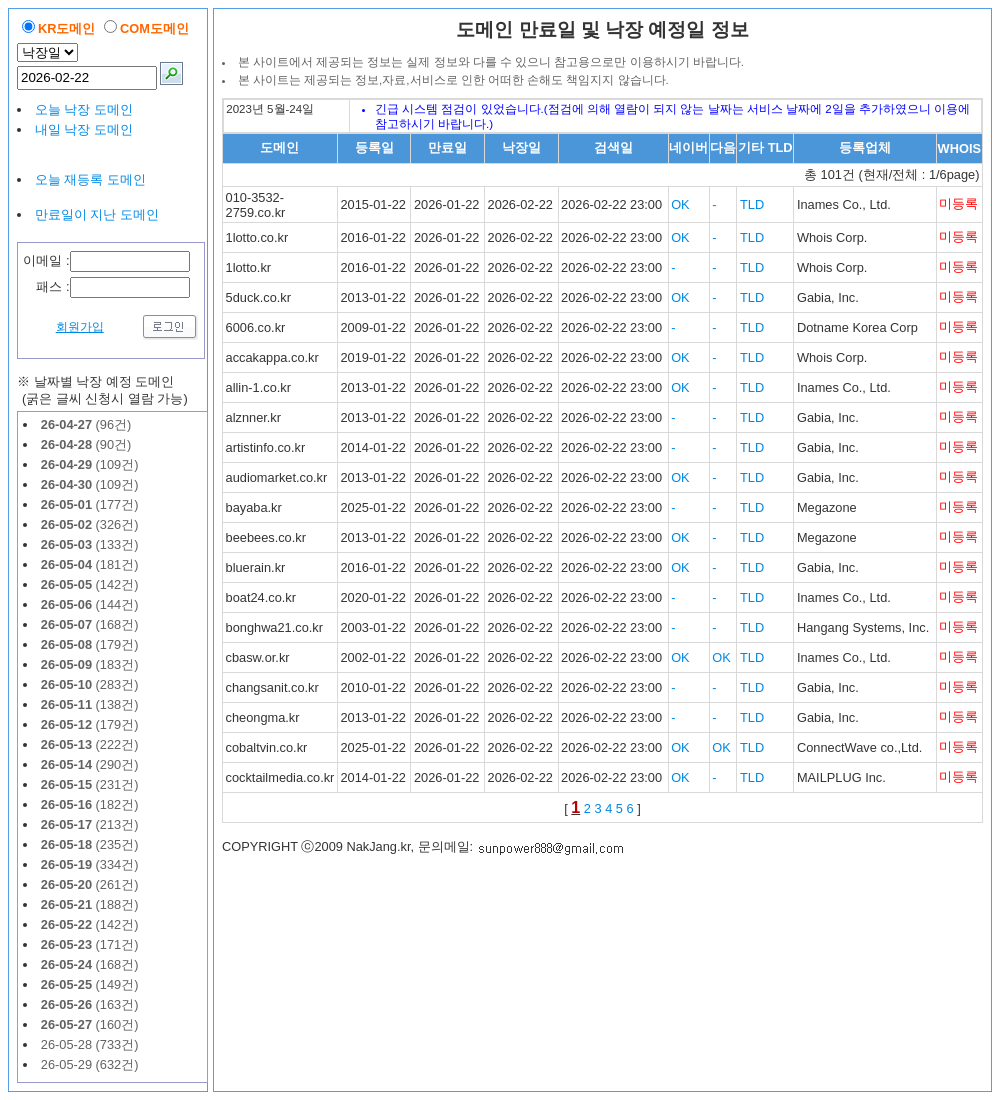 Image resolution: width=1000 pixels, height=1100 pixels. Describe the element at coordinates (80, 327) in the screenshot. I see `회원가입` at that location.